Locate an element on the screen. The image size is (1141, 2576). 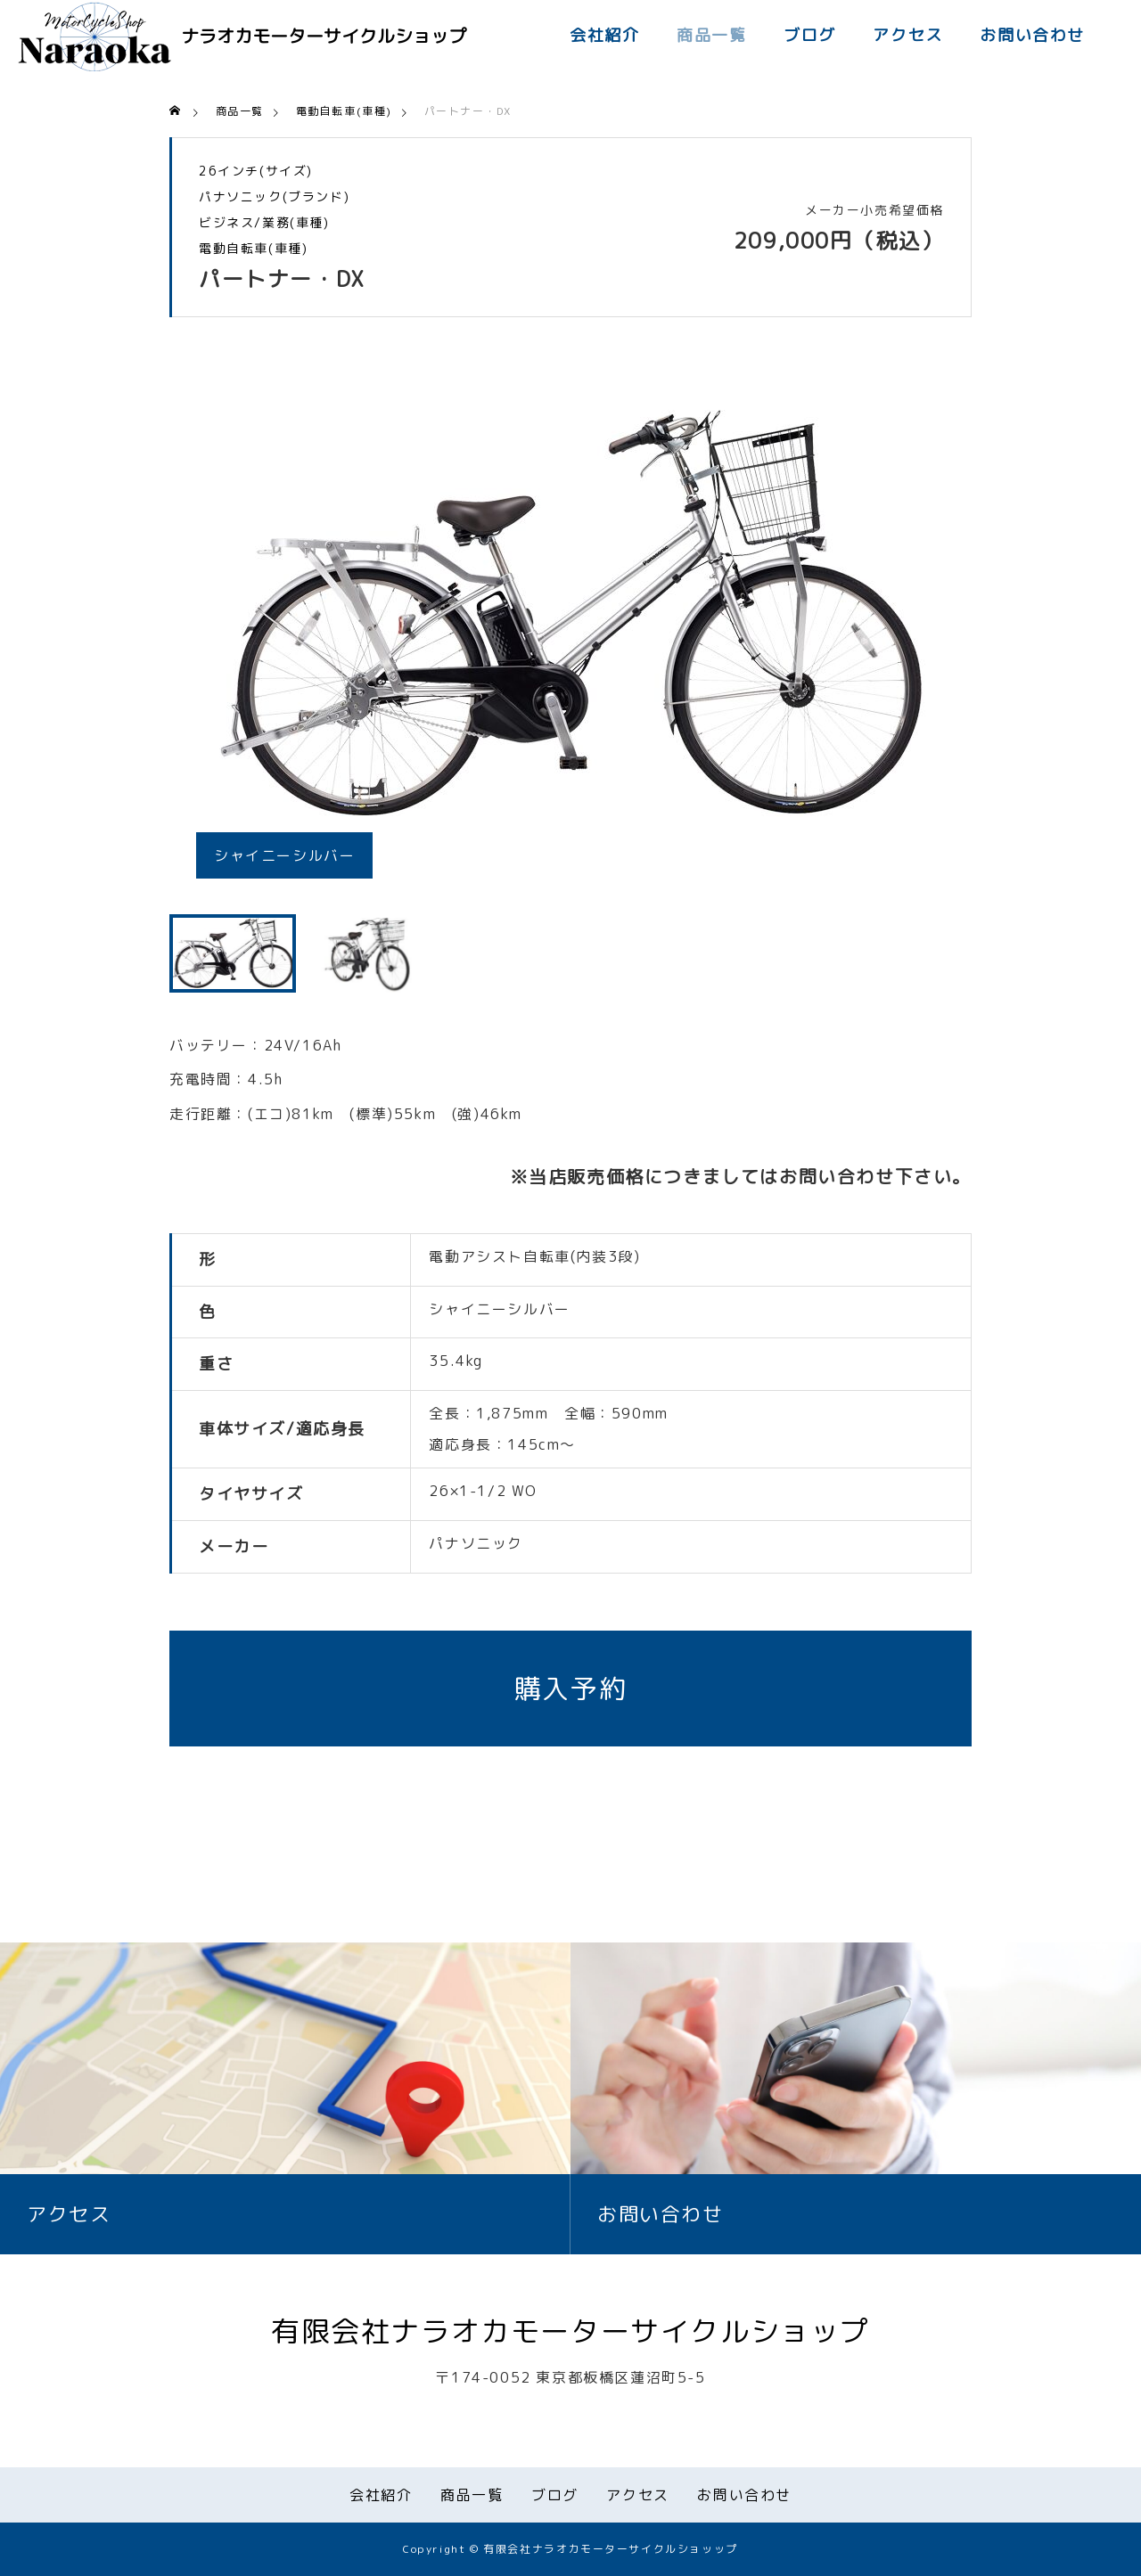
パナソニック(ブランド) is located at coordinates (274, 197).